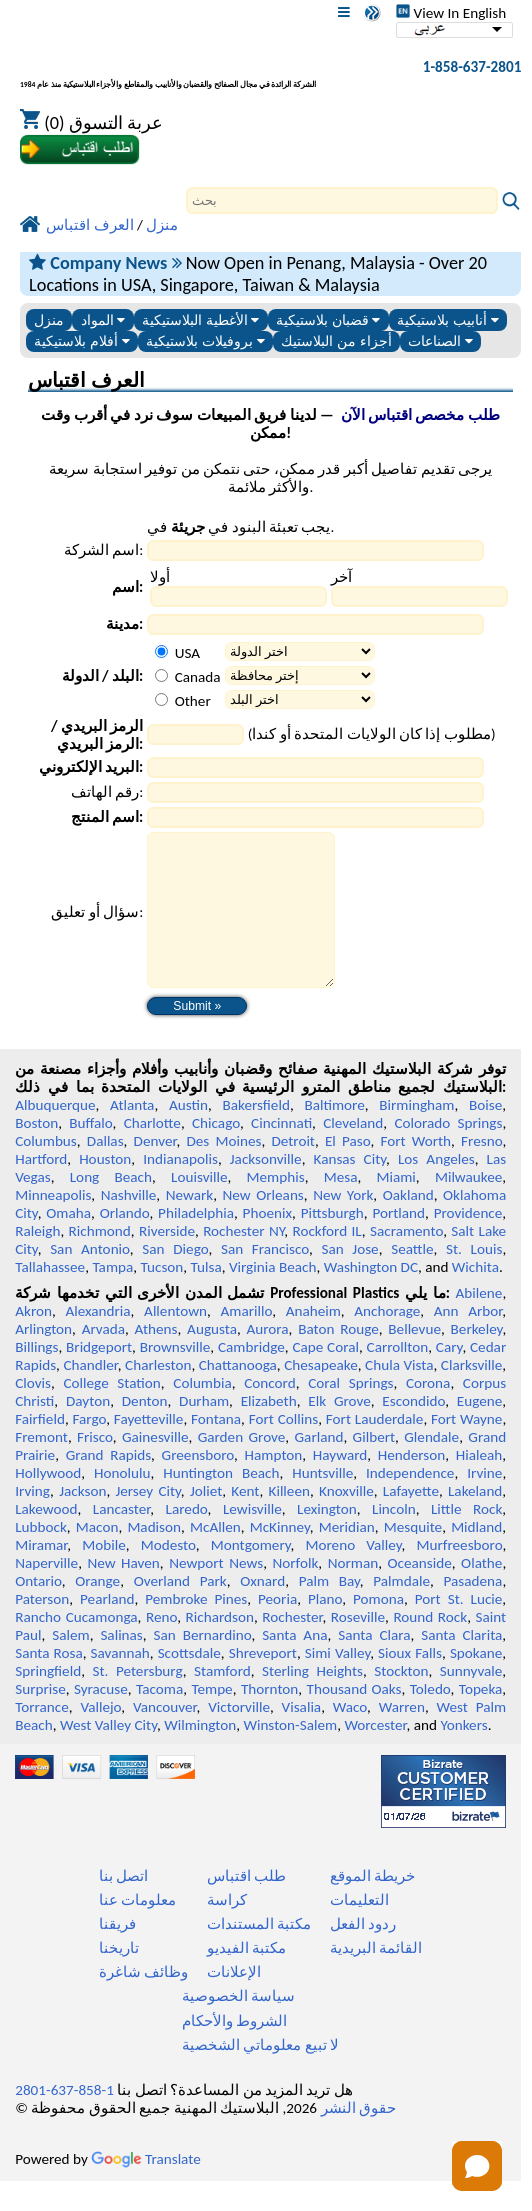 The image size is (532, 2211). What do you see at coordinates (353, 1593) in the screenshot?
I see `Norman` at bounding box center [353, 1593].